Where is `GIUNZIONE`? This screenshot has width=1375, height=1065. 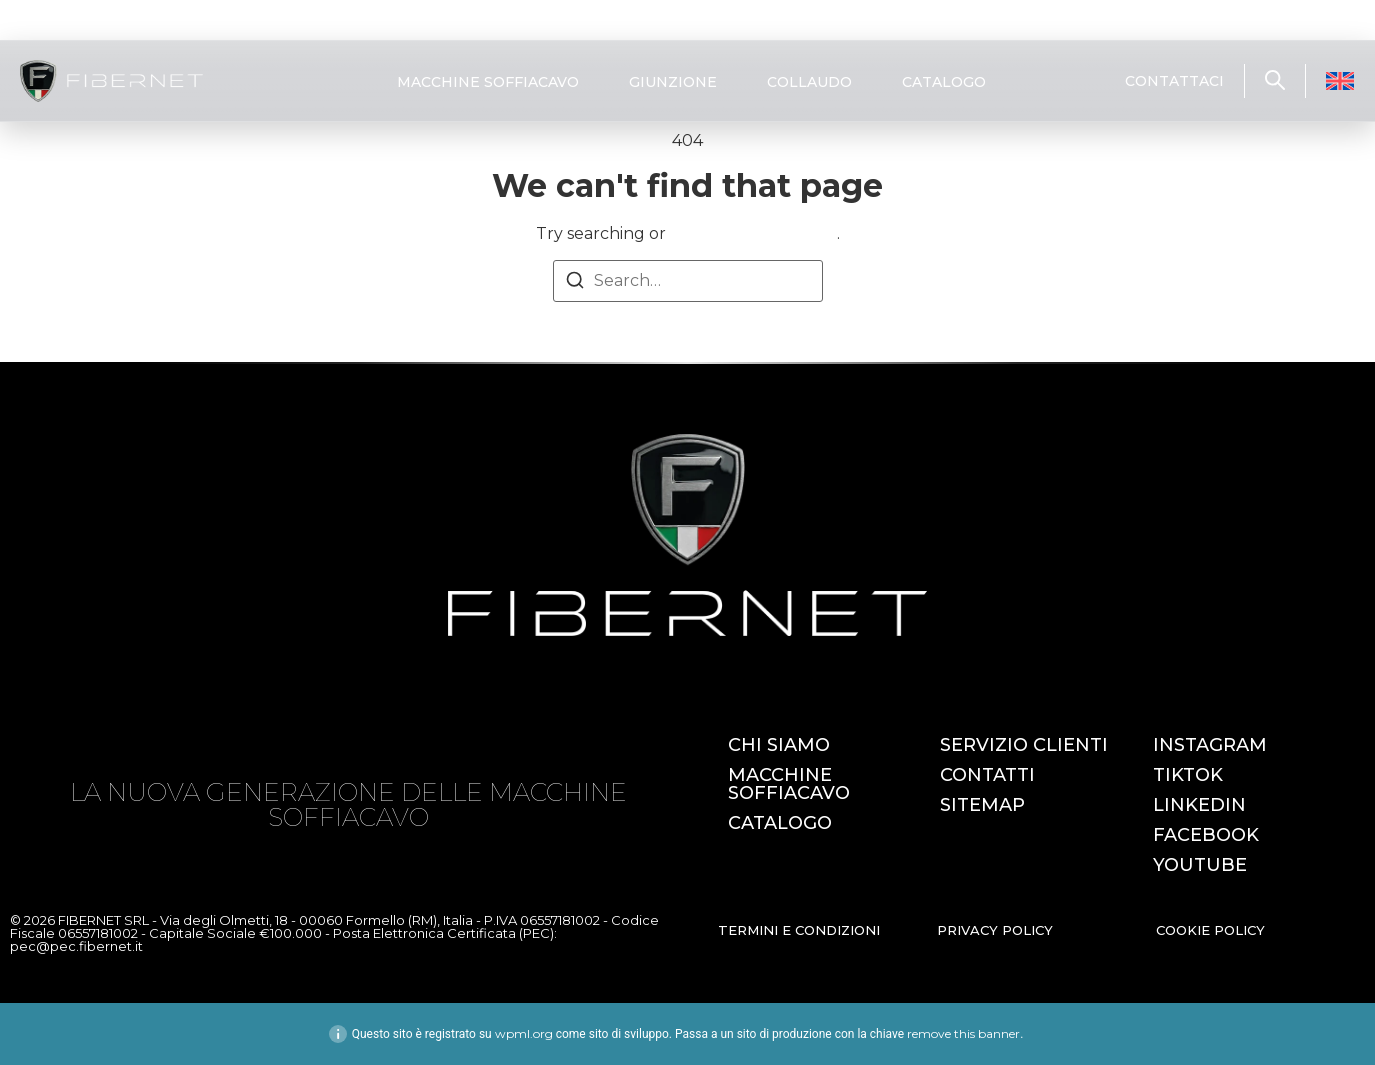 GIUNZIONE is located at coordinates (673, 82).